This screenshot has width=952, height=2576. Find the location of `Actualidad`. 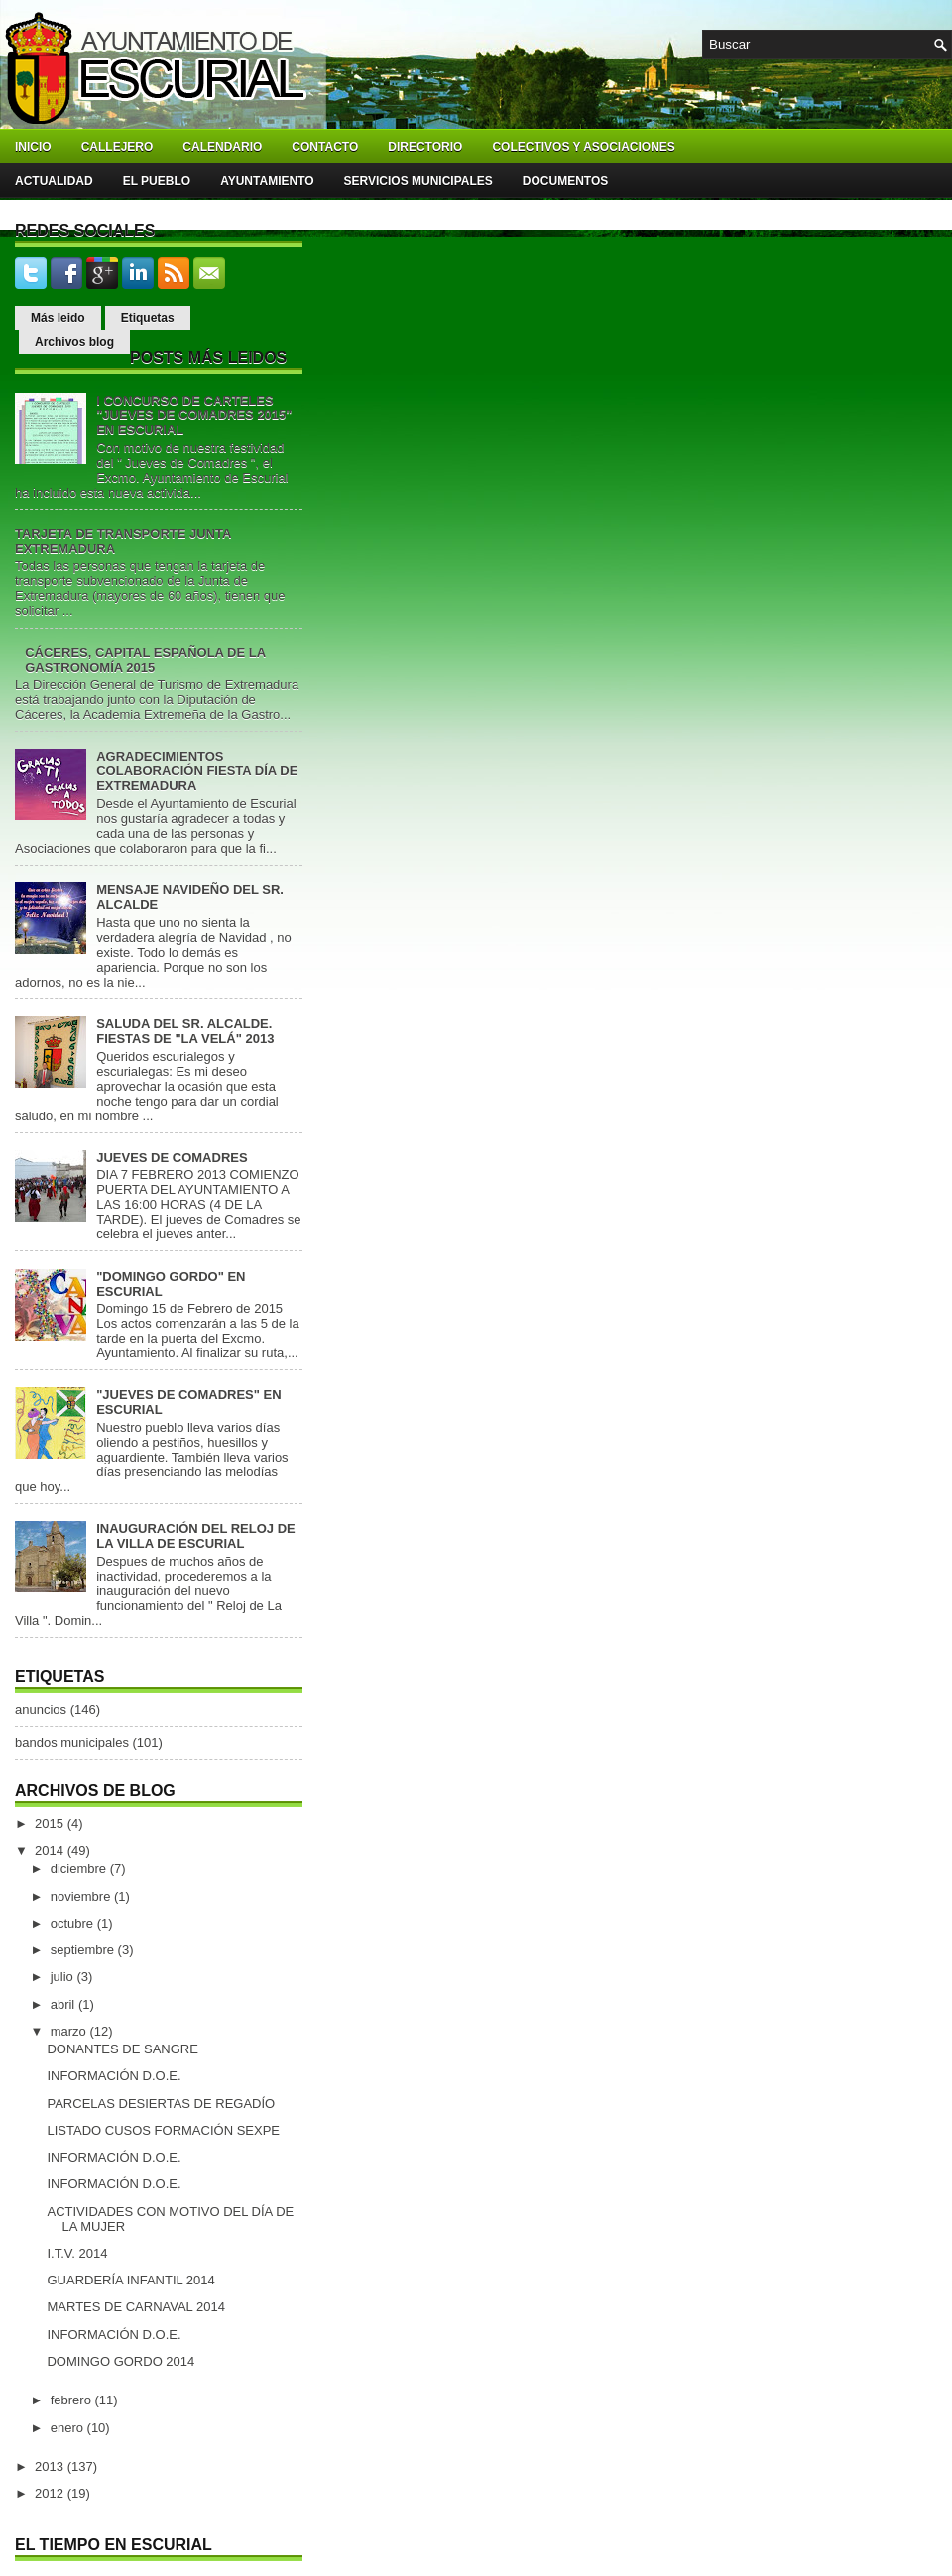

Actualidad is located at coordinates (54, 181).